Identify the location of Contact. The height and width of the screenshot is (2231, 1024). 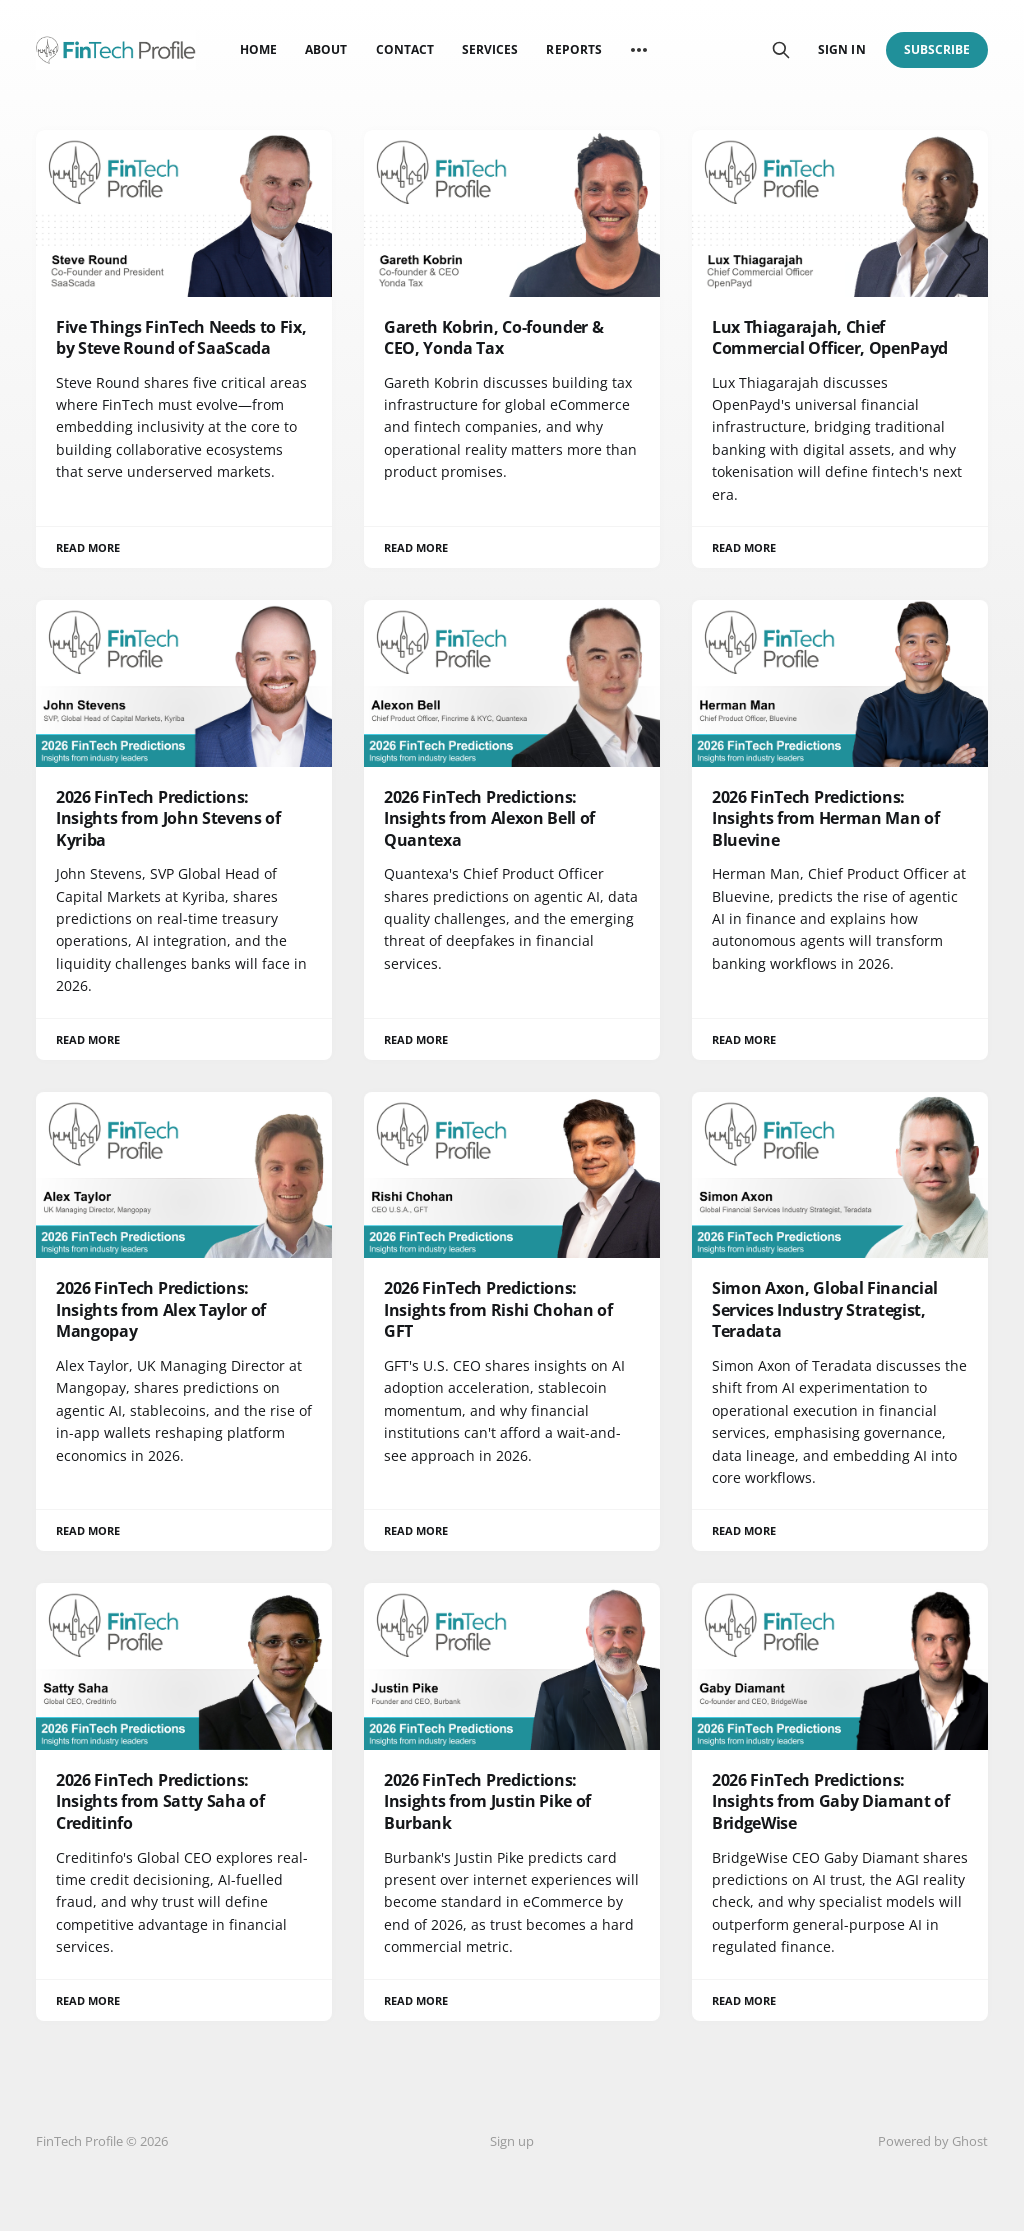
(405, 49).